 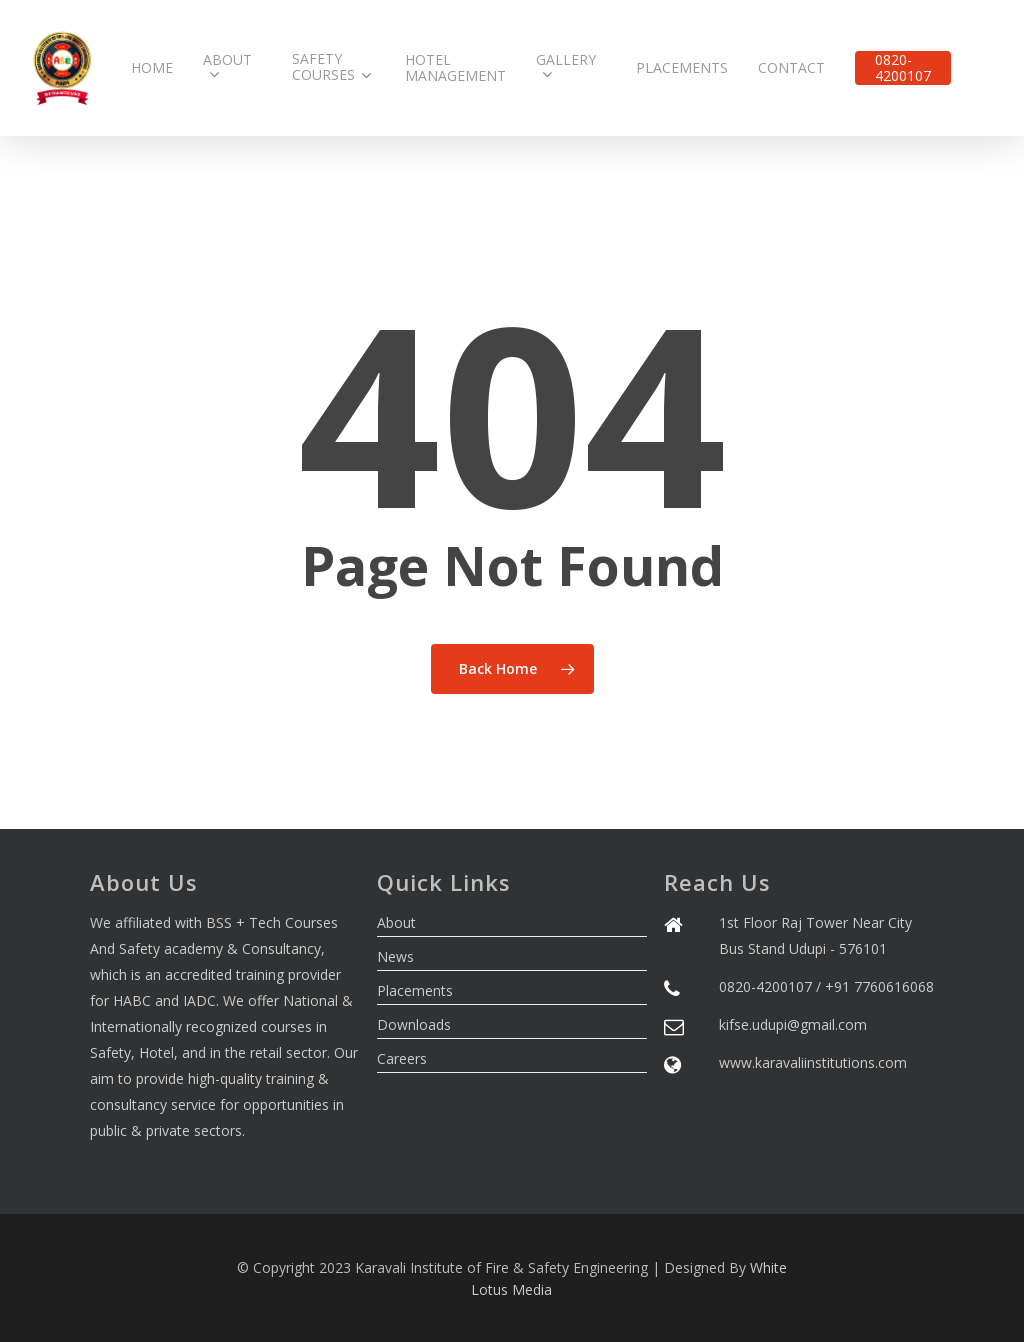 I want to click on +91 7760616068, so click(x=879, y=986).